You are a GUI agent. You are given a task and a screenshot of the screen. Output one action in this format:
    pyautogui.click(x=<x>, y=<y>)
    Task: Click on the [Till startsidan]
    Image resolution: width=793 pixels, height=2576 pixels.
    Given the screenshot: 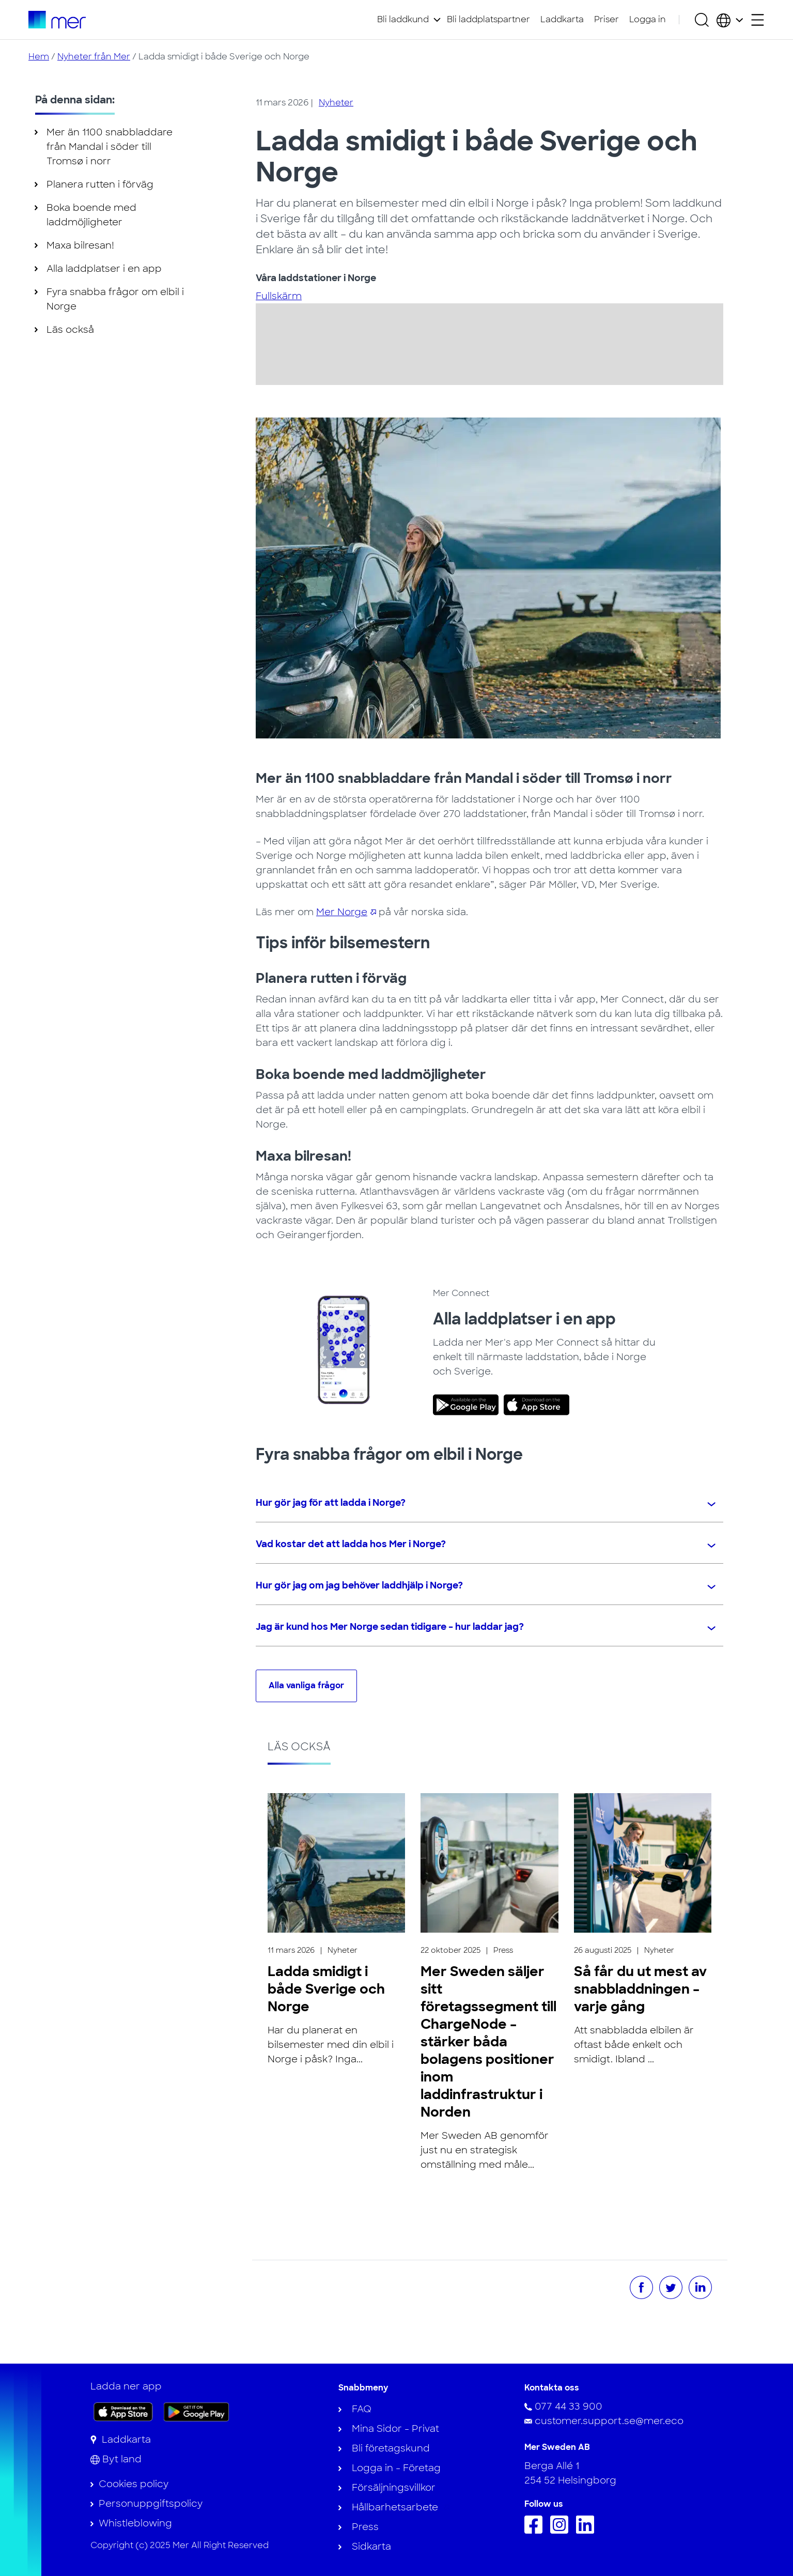 What is the action you would take?
    pyautogui.click(x=57, y=20)
    